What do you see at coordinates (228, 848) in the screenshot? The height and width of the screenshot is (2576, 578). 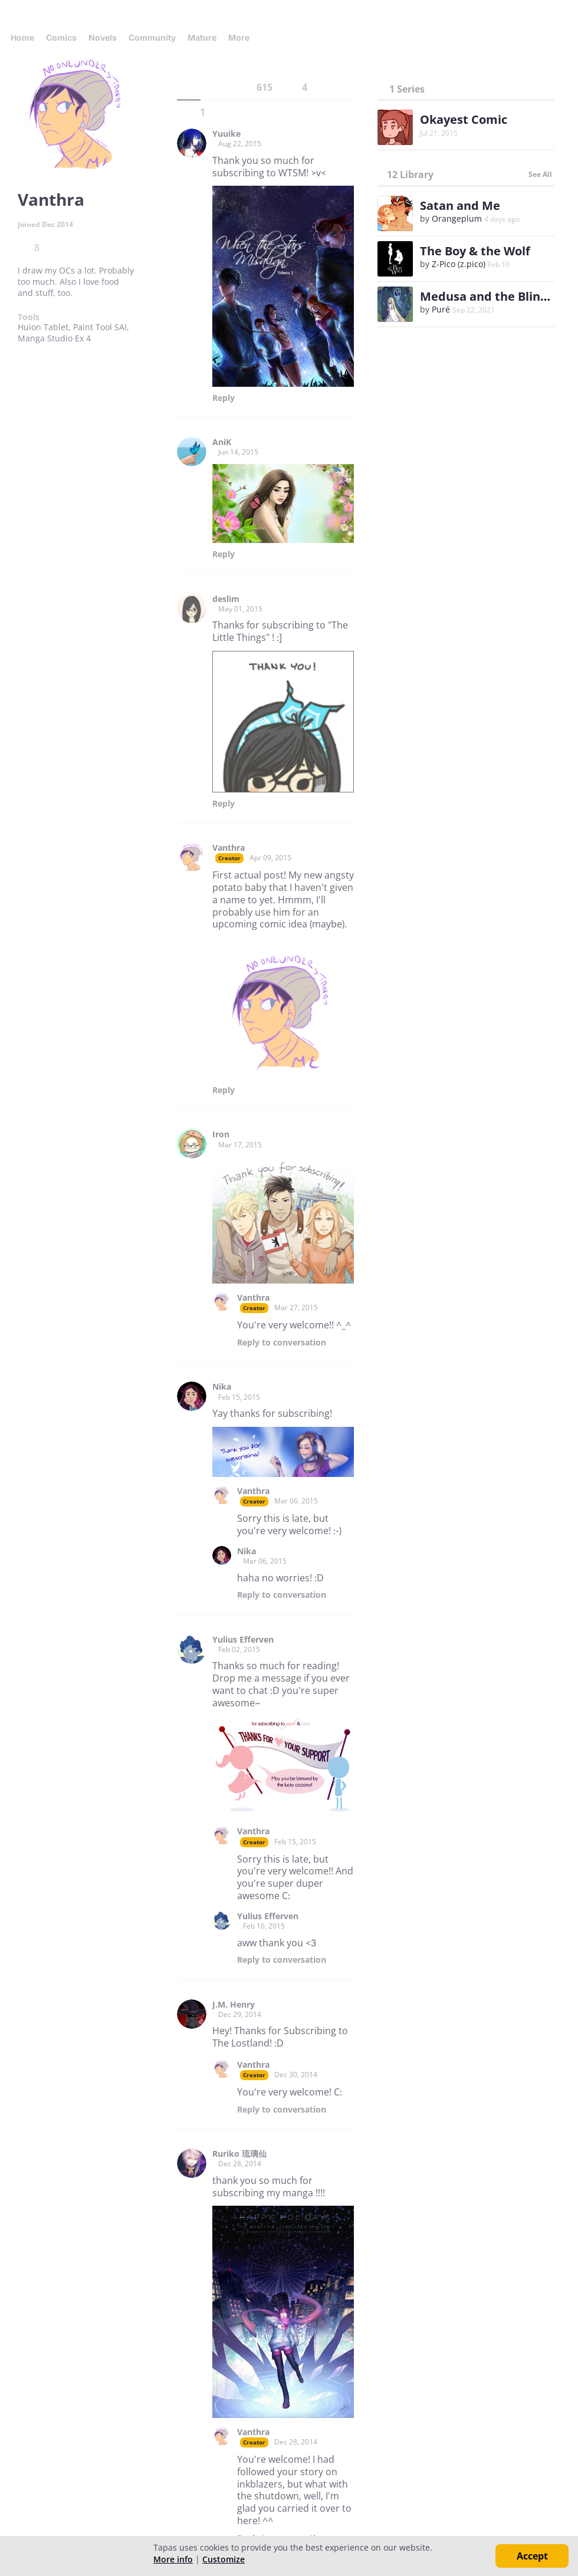 I see `Vanthra` at bounding box center [228, 848].